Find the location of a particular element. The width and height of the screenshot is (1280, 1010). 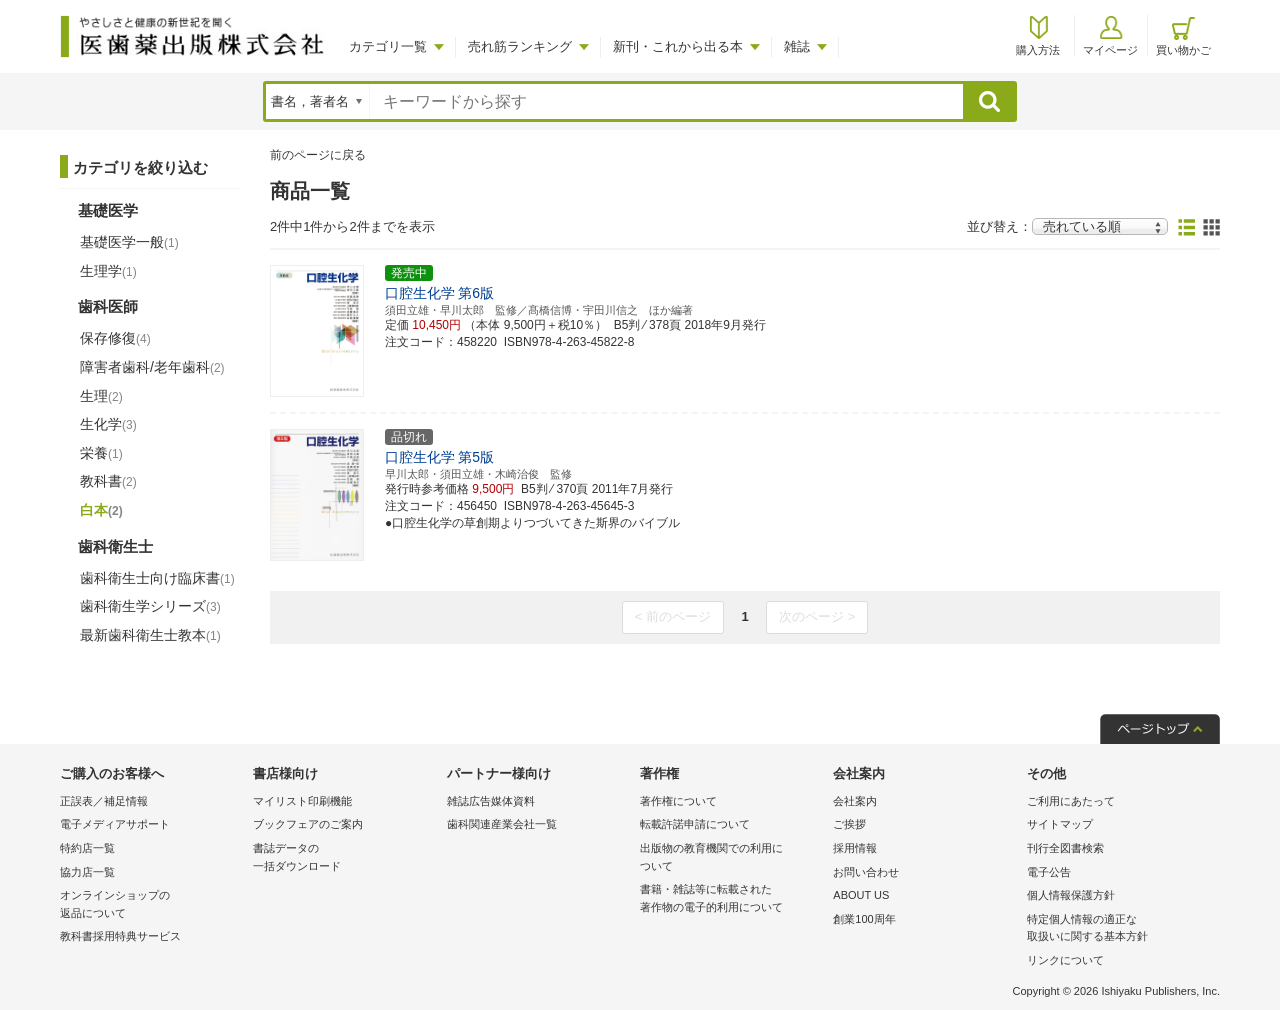

生化学 is located at coordinates (108, 424).